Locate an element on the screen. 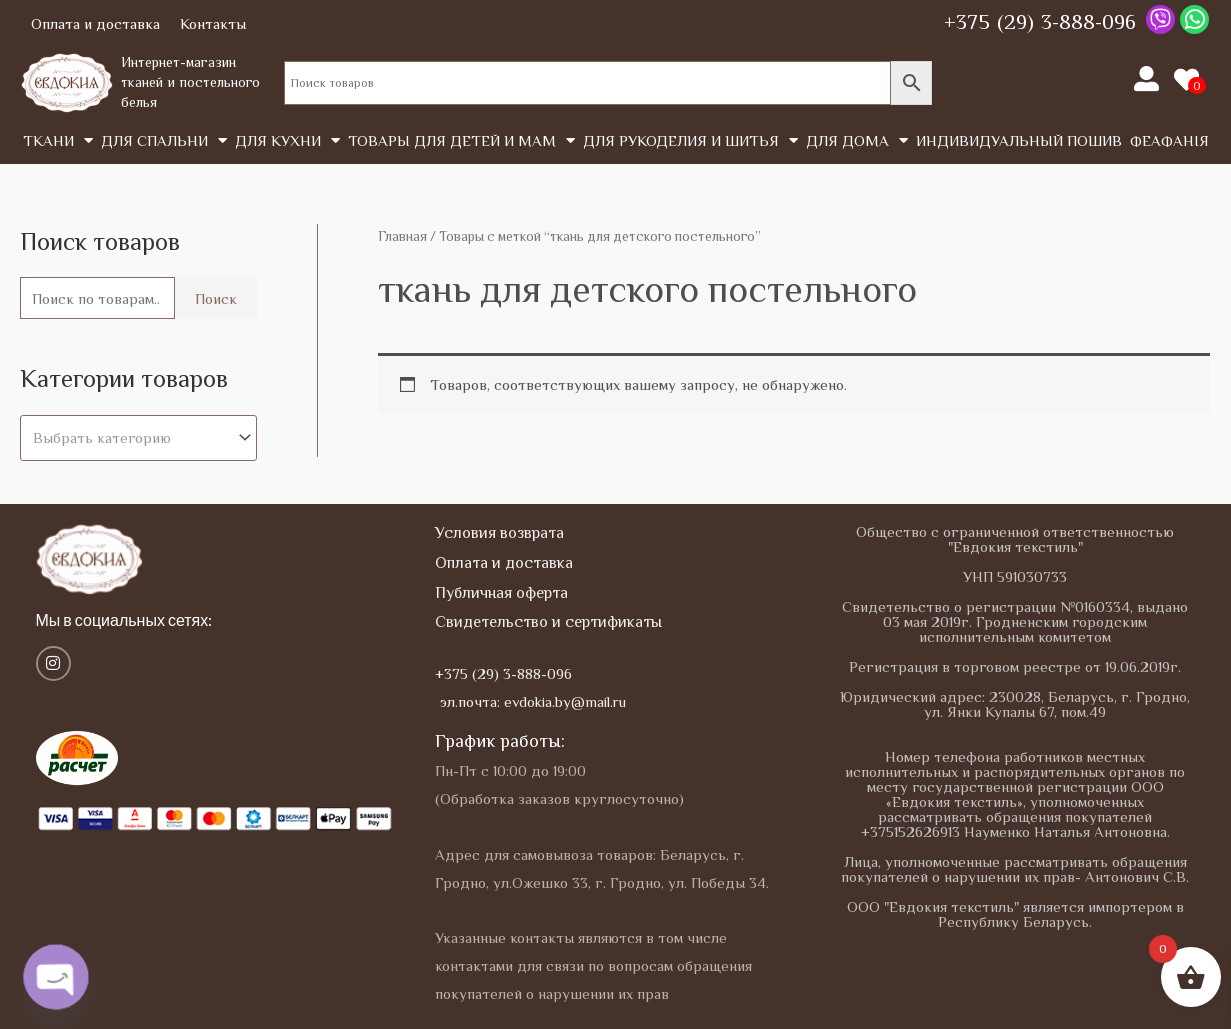 Image resolution: width=1231 pixels, height=1029 pixels. Tкани is located at coordinates (58, 140).